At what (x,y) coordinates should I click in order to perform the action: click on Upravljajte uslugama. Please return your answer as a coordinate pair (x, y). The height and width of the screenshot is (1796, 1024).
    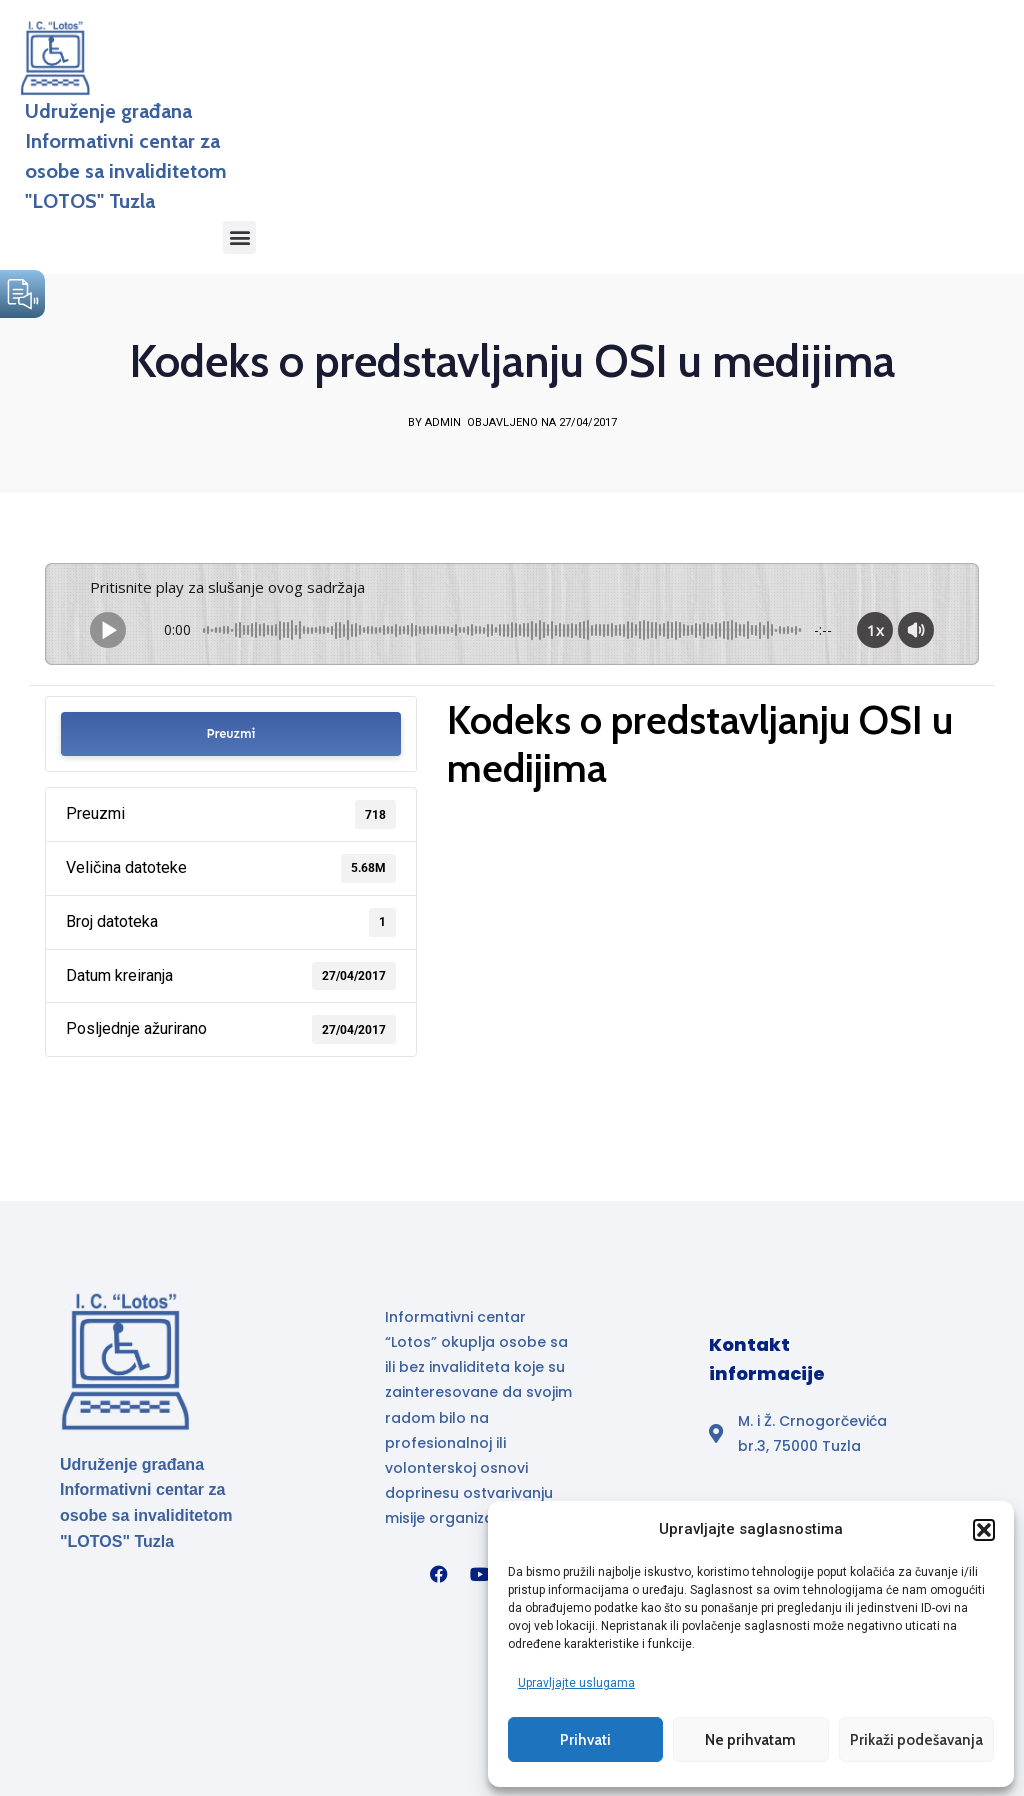
    Looking at the image, I should click on (576, 1682).